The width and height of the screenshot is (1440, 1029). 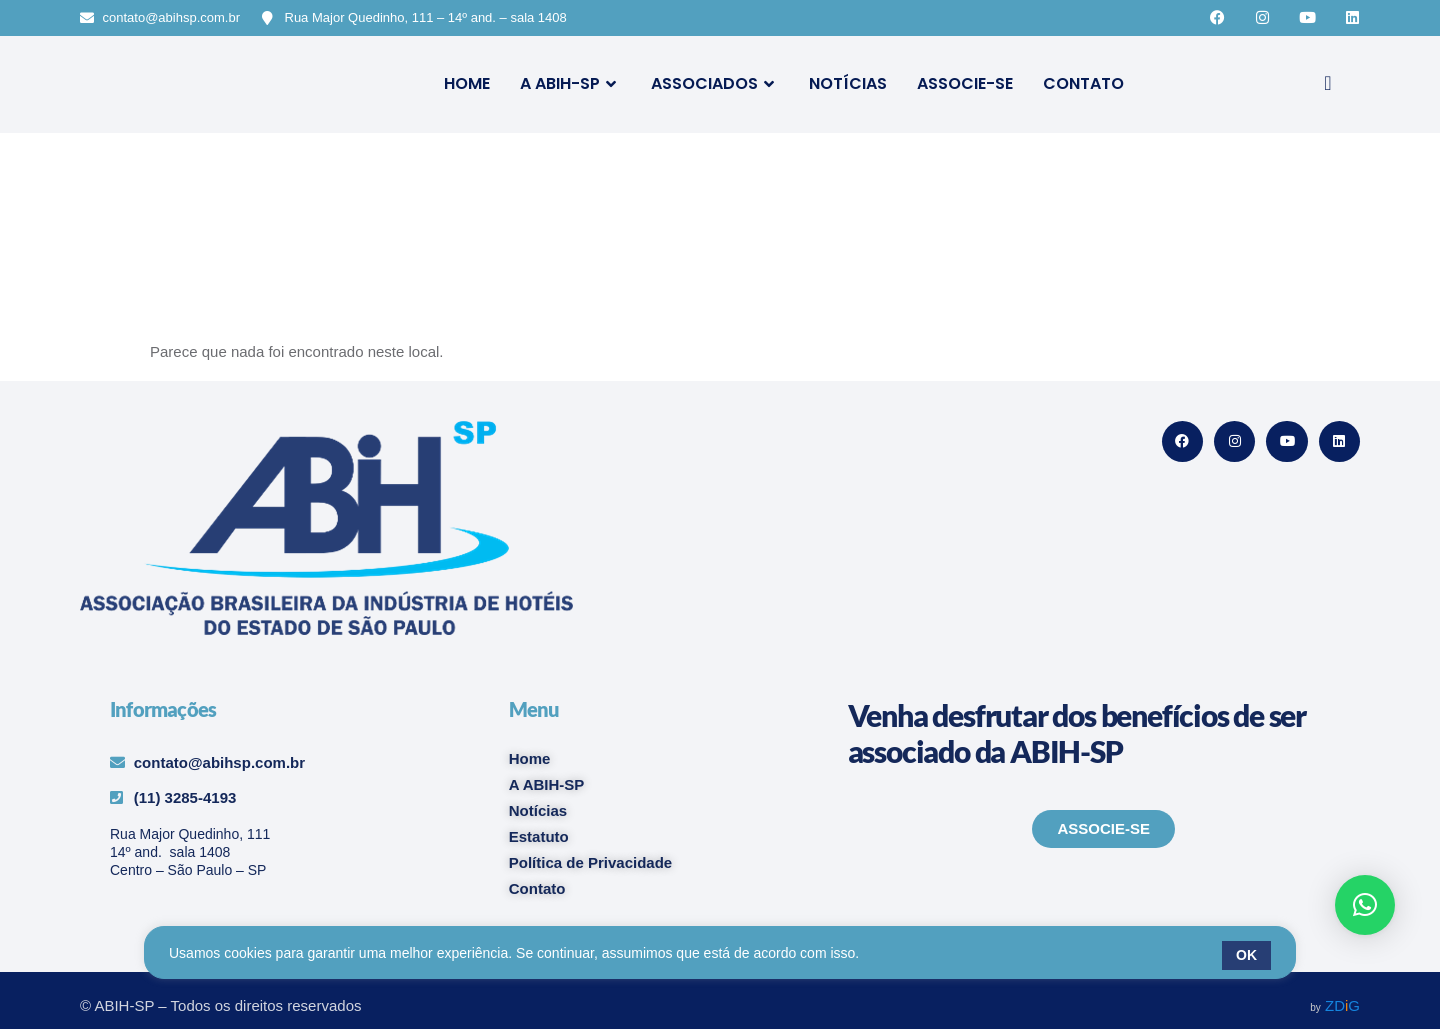 I want to click on Home, so click(x=467, y=83).